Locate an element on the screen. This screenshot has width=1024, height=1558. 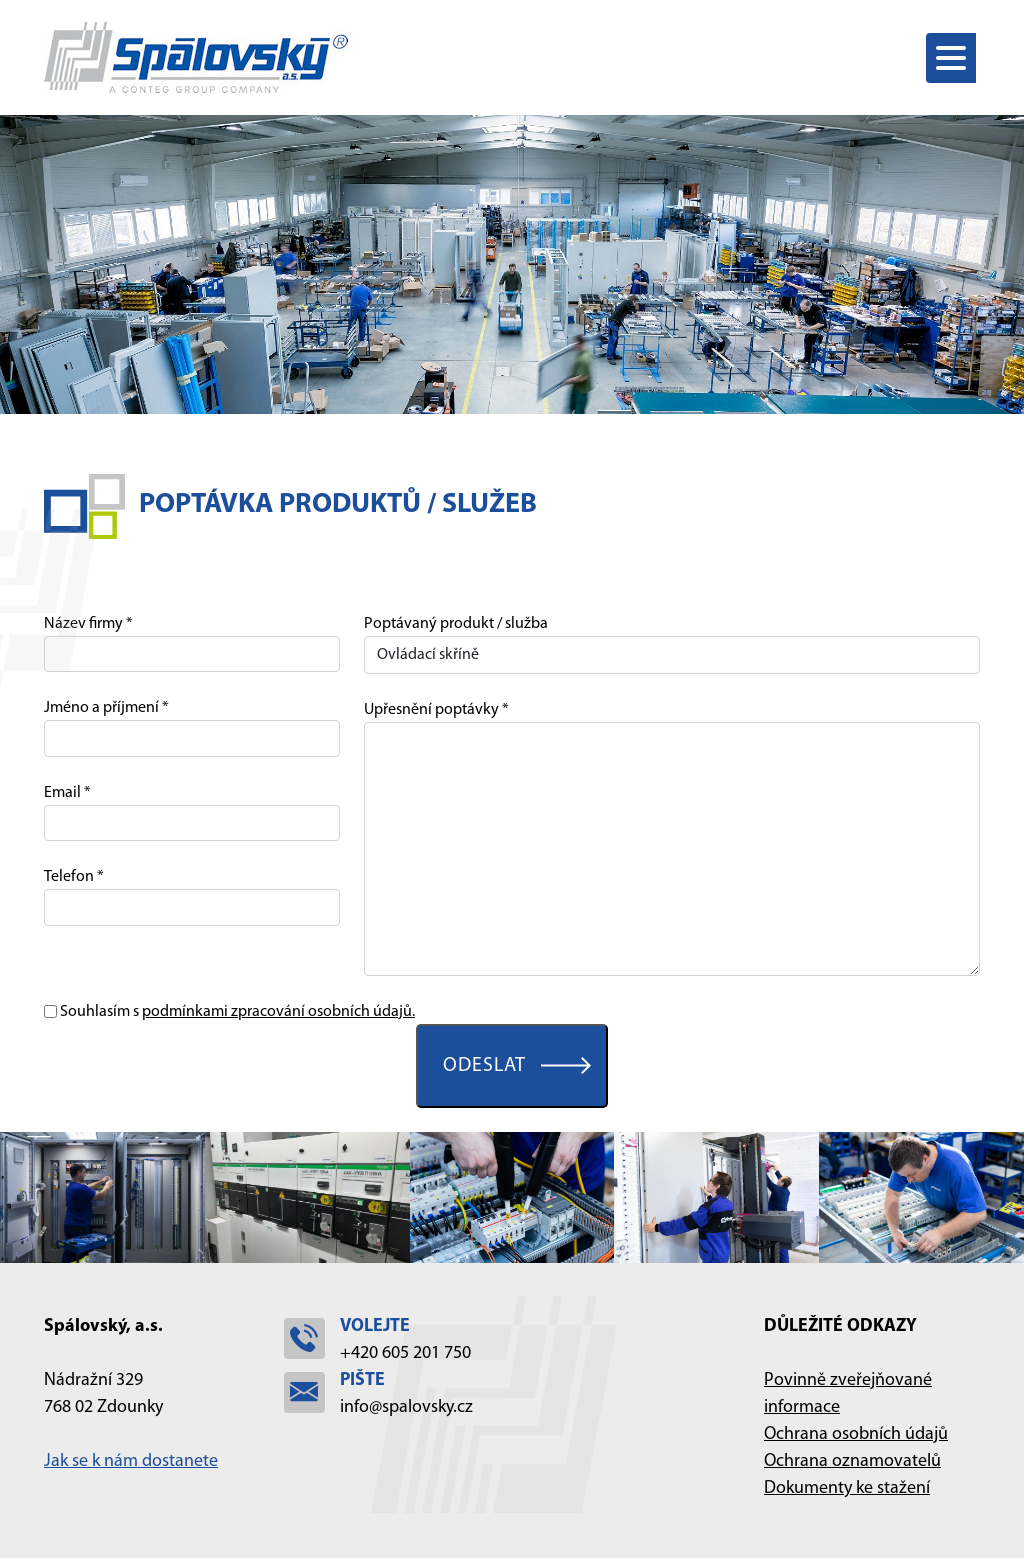
Jméno a příjmení is located at coordinates (101, 708).